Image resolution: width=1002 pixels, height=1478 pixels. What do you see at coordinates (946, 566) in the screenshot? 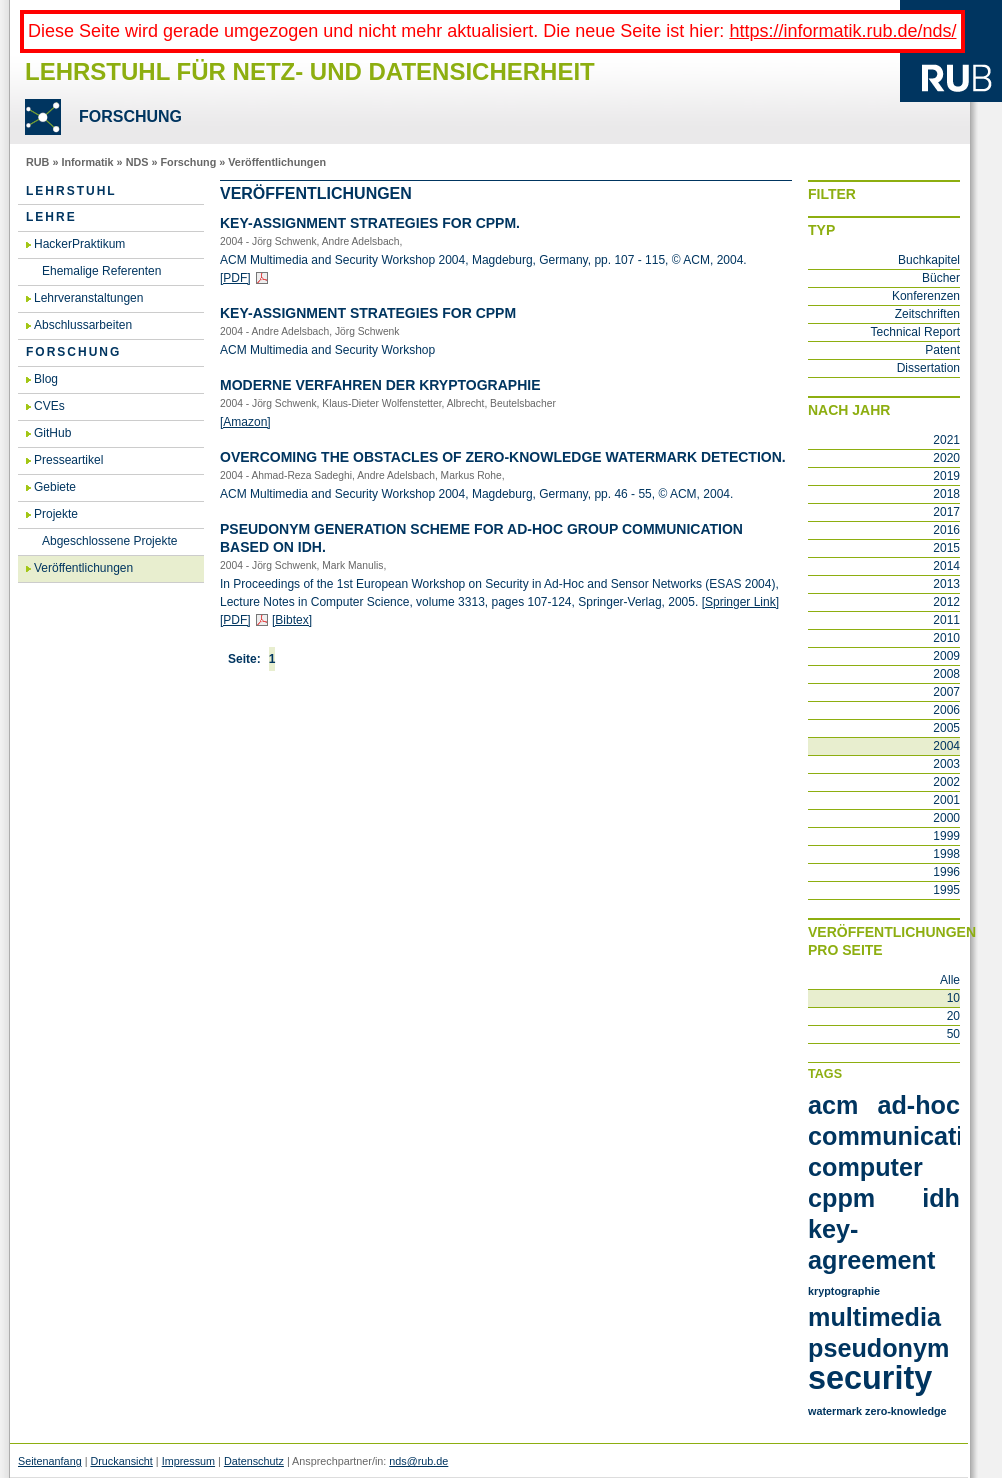
I see `2014` at bounding box center [946, 566].